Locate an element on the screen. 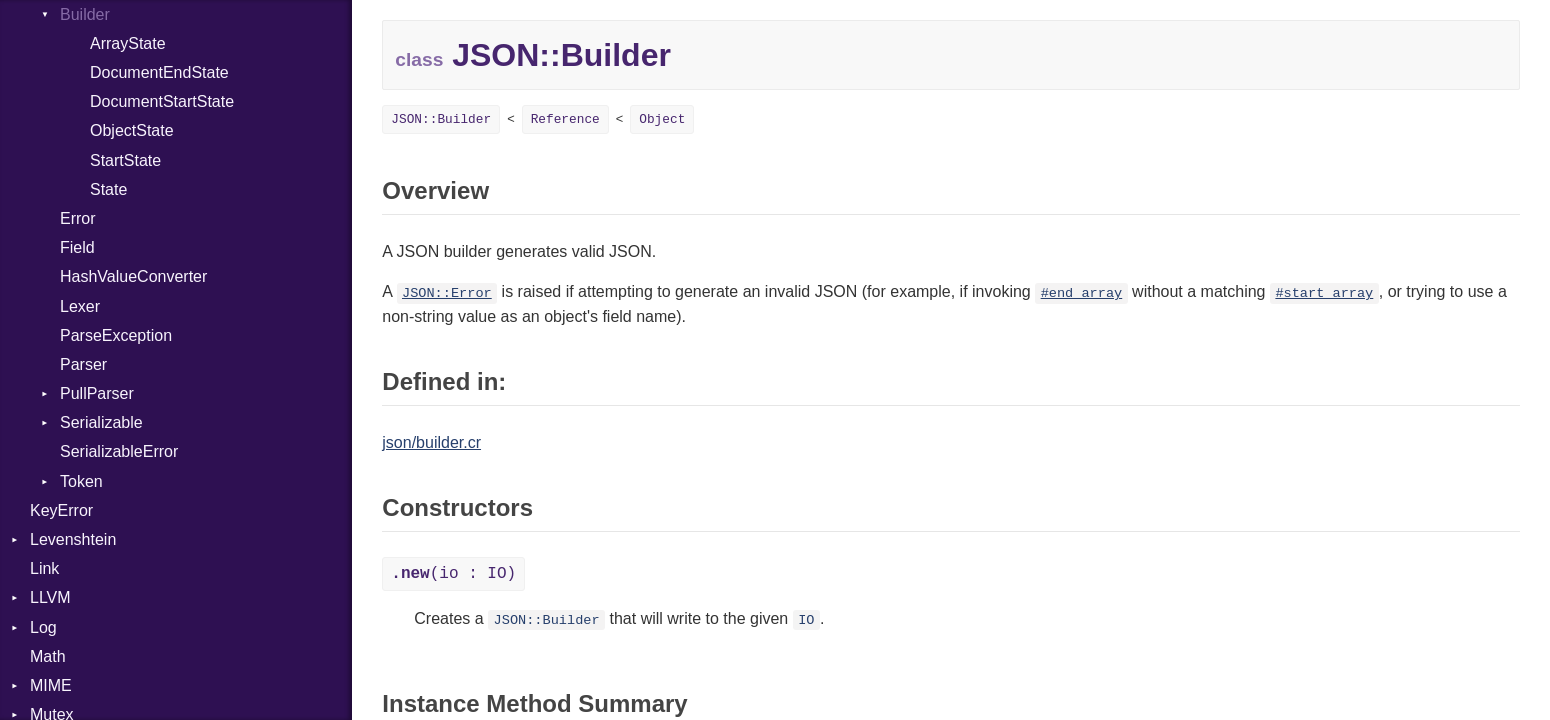  Math is located at coordinates (48, 656).